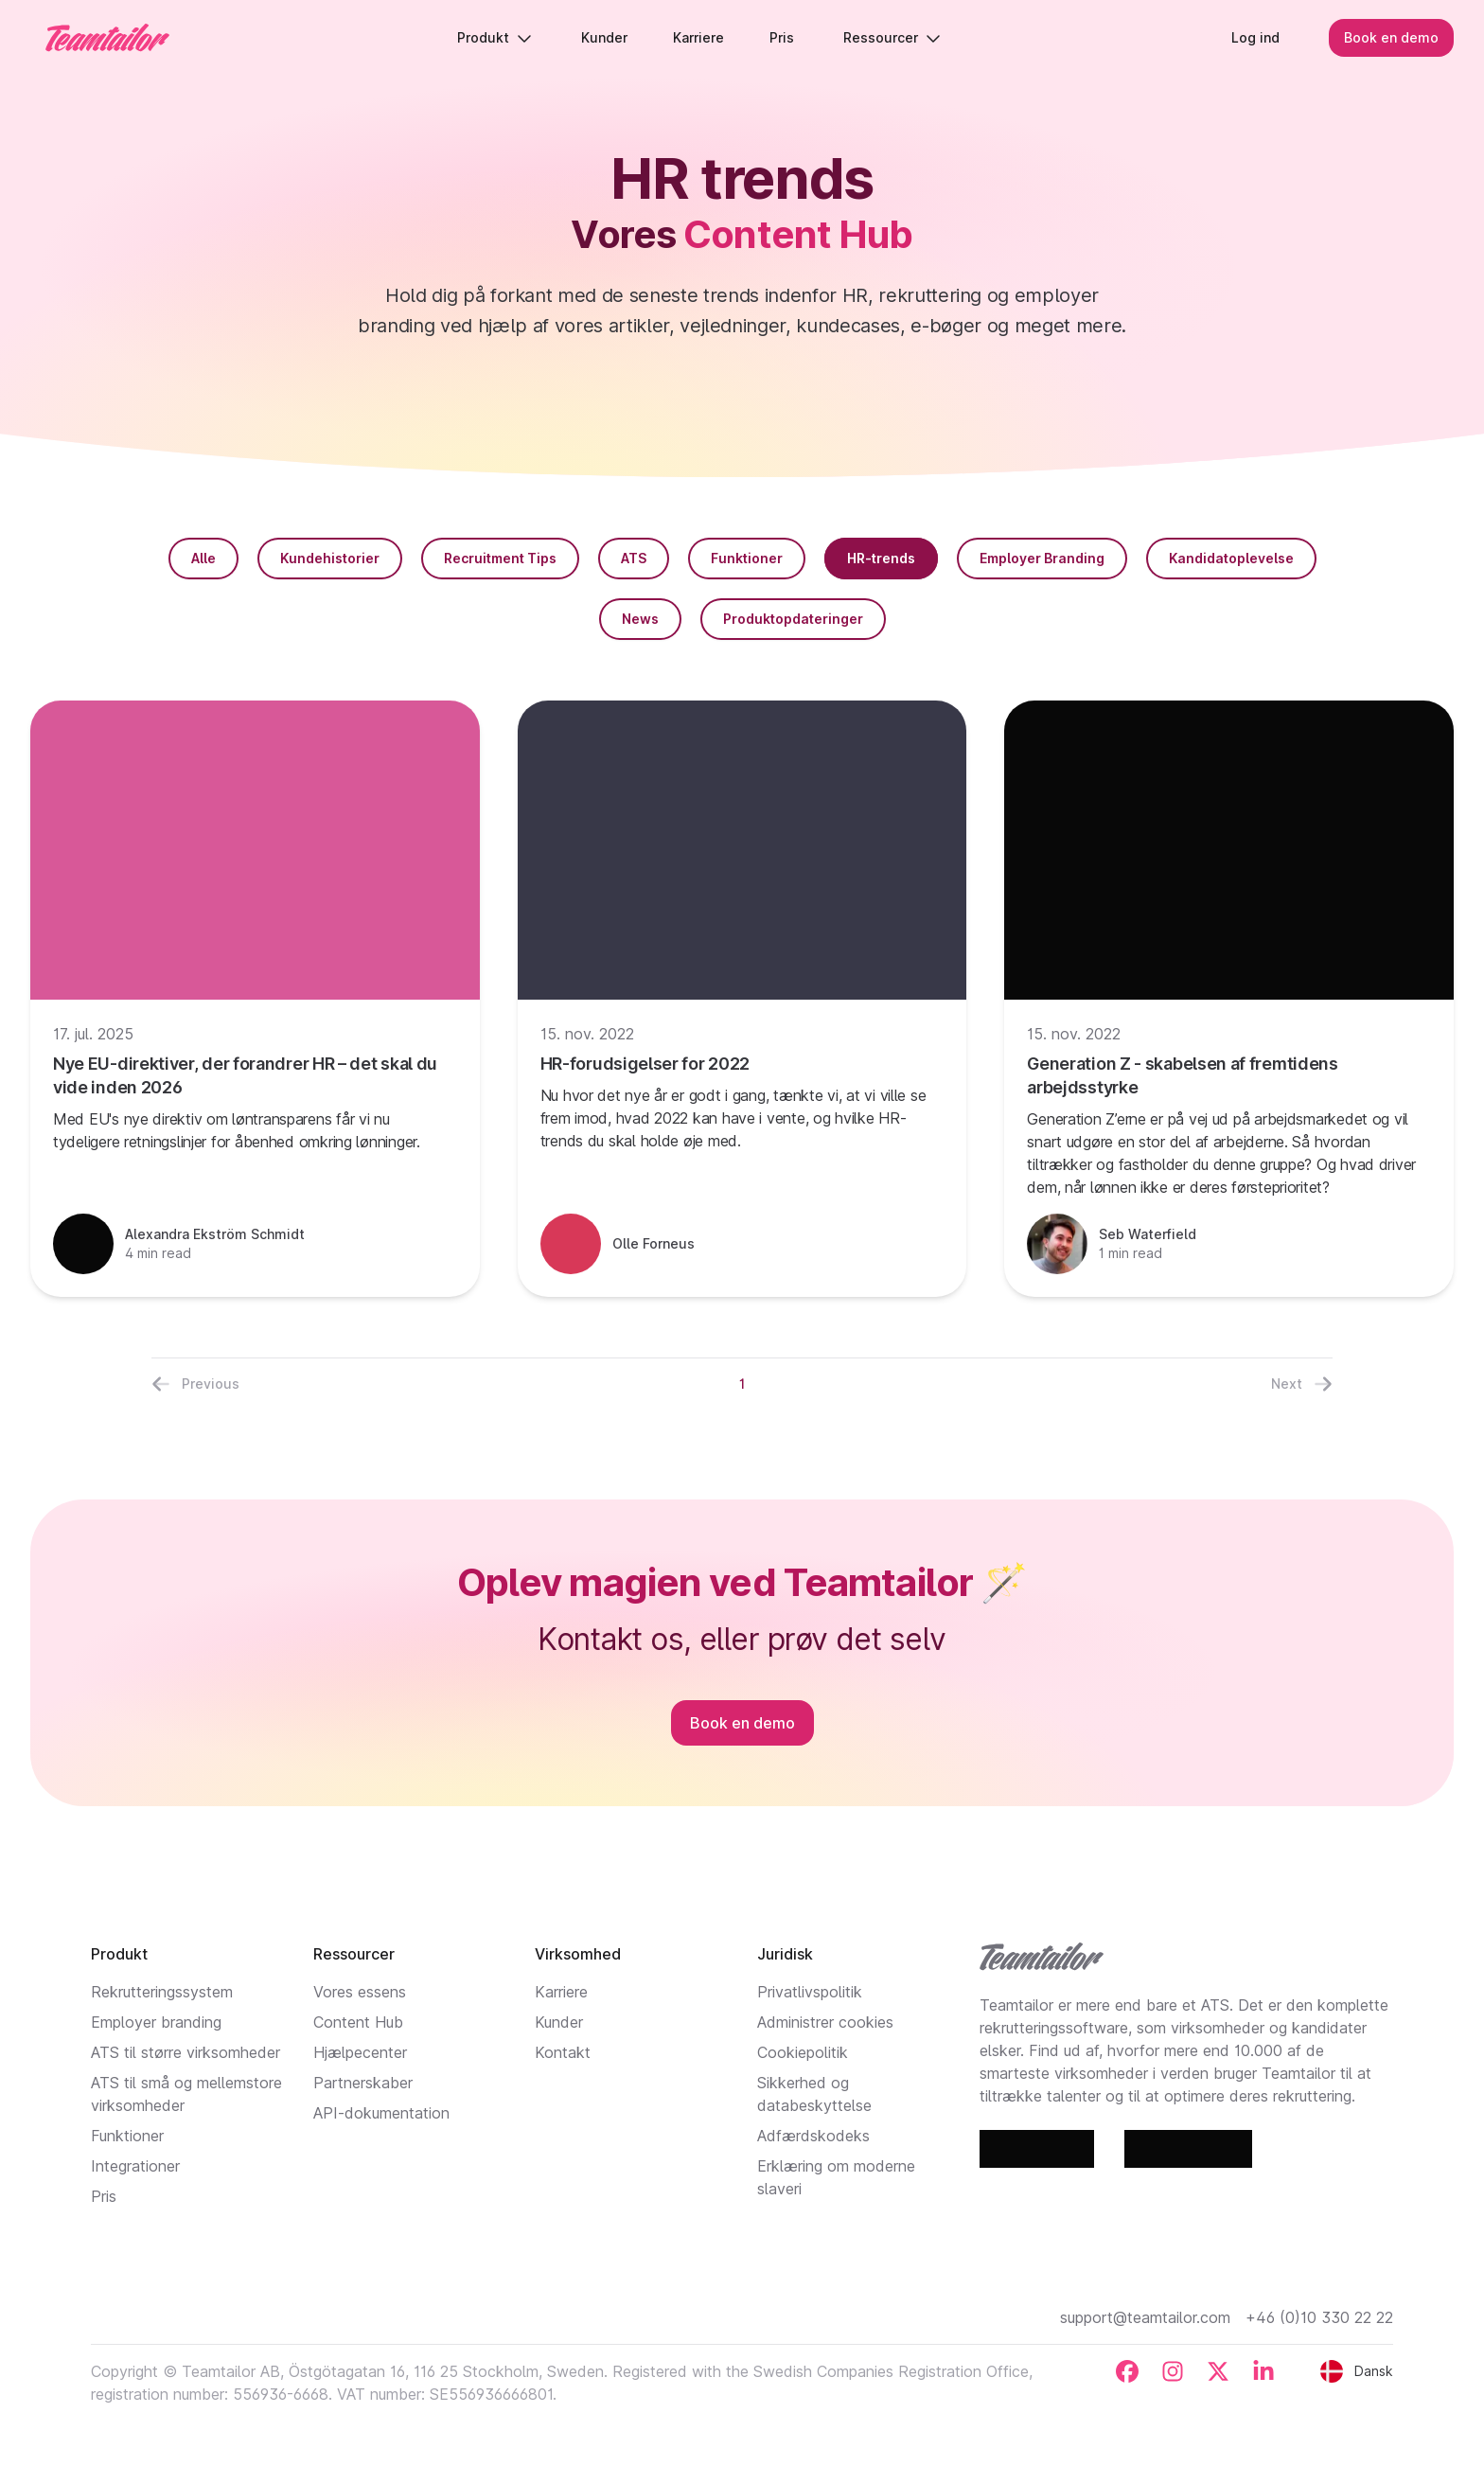  Describe the element at coordinates (358, 2022) in the screenshot. I see `Content Hub` at that location.